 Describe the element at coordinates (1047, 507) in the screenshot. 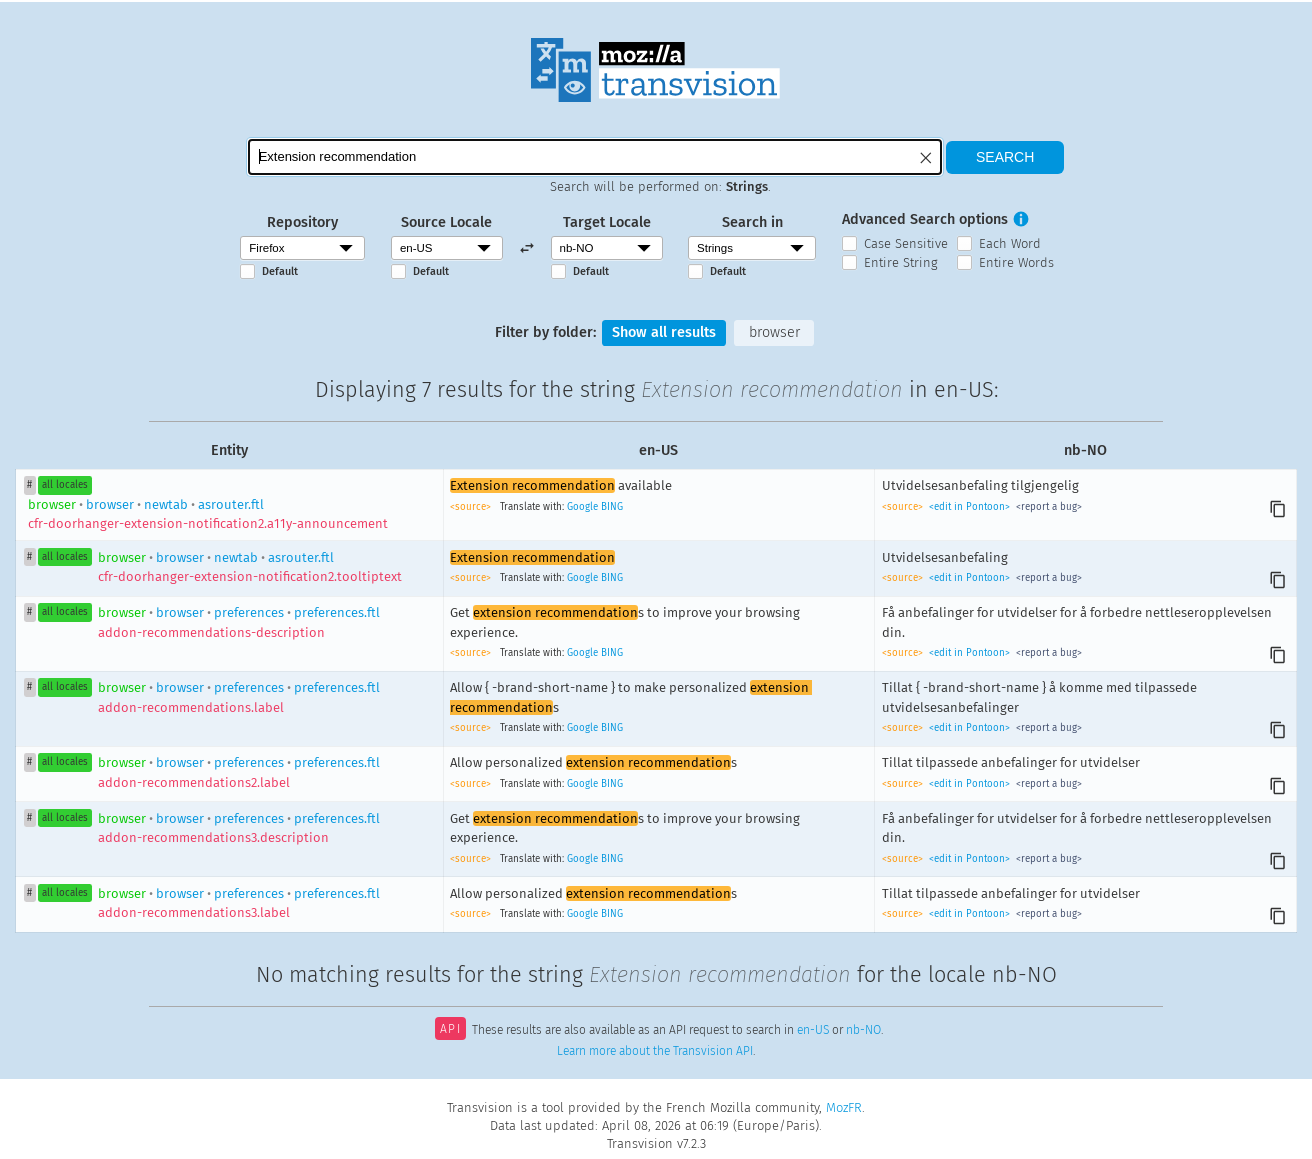

I see `<report a bug>` at that location.